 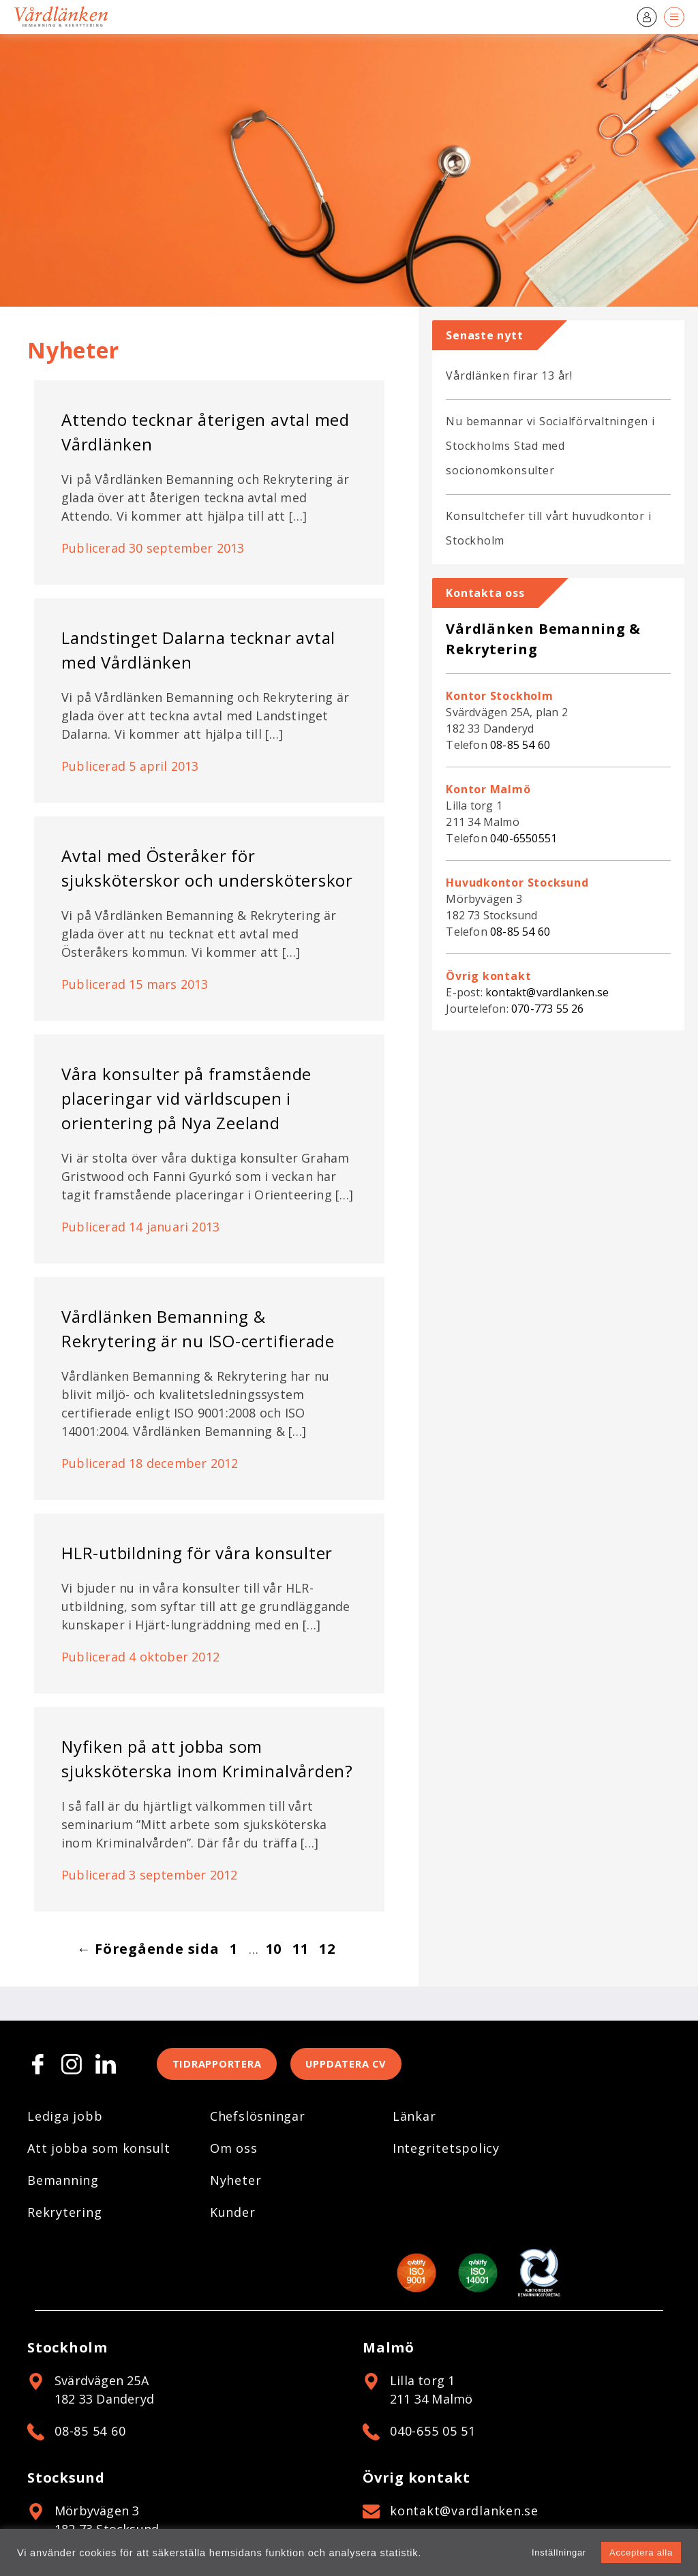 What do you see at coordinates (148, 1948) in the screenshot?
I see `← Föregående sida` at bounding box center [148, 1948].